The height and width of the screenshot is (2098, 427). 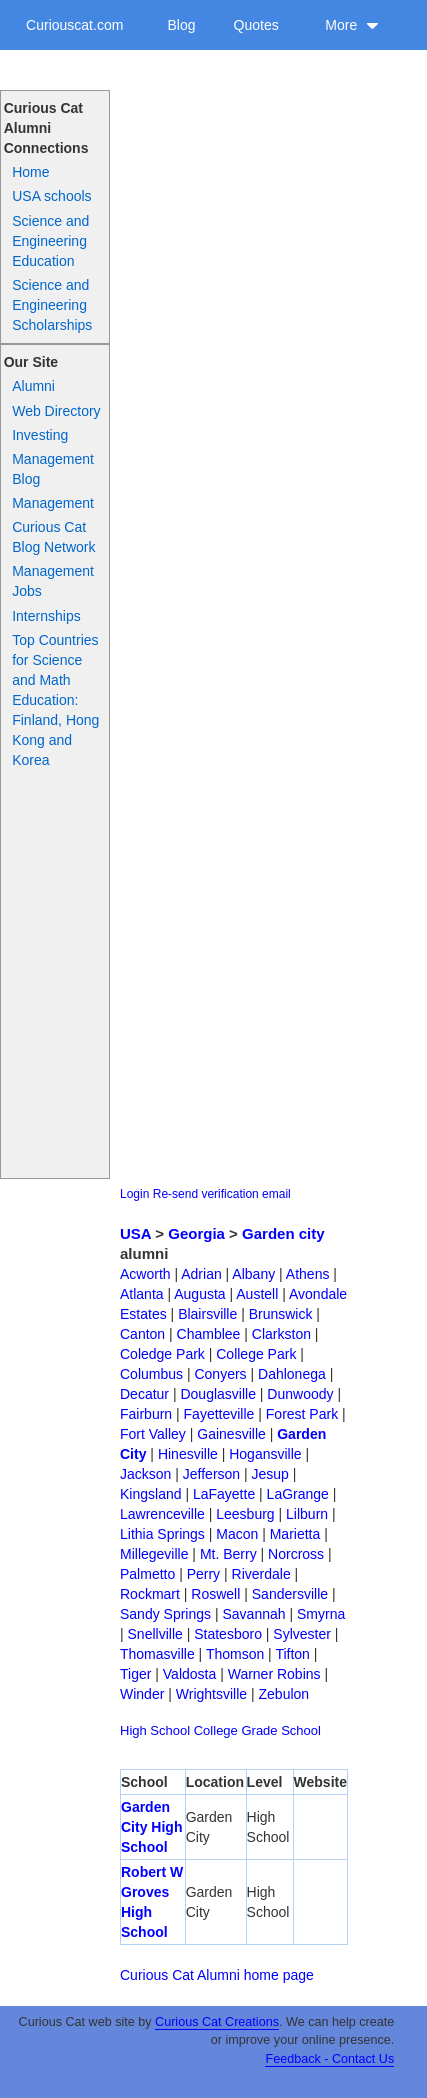 I want to click on College, so click(x=216, y=1730).